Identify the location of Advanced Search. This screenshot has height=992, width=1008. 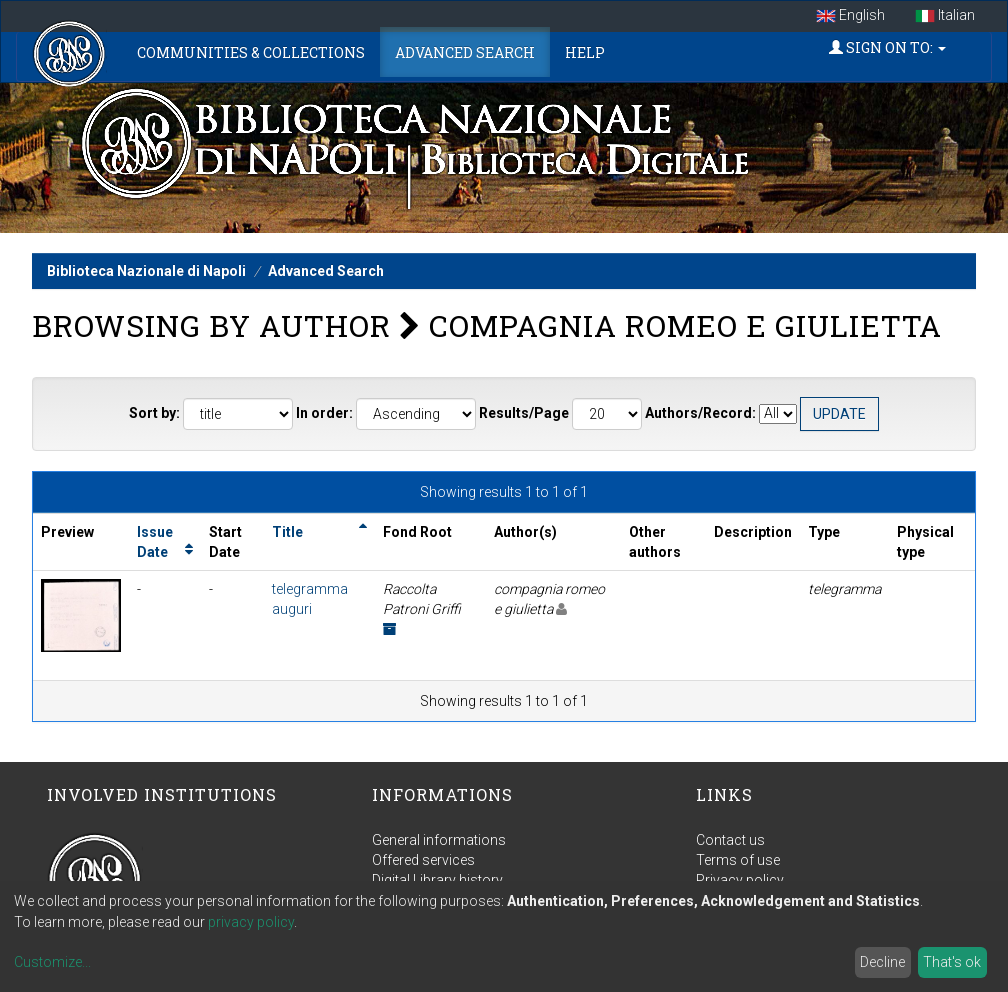
(465, 52).